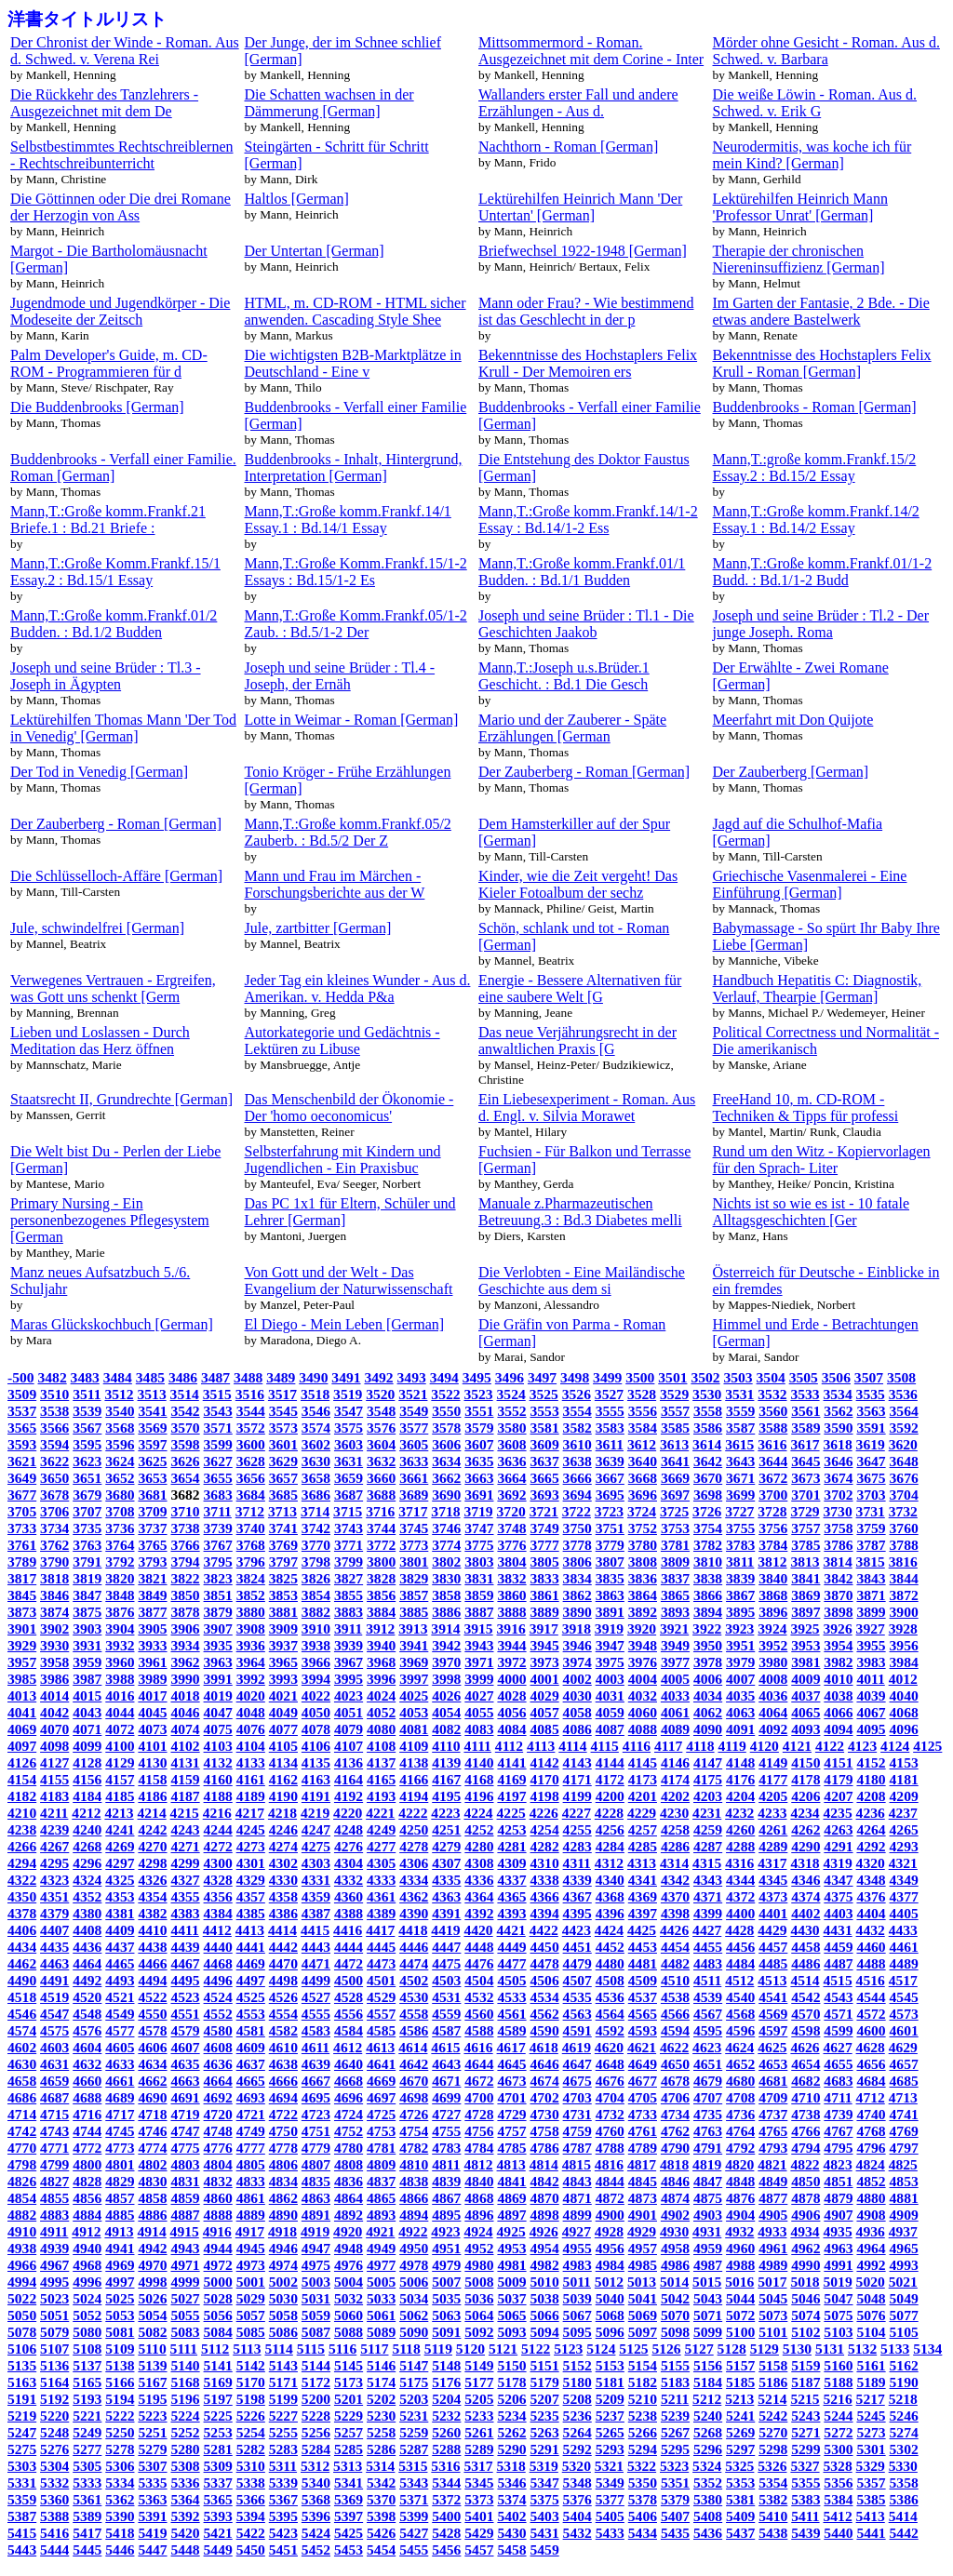 This screenshot has width=953, height=2576. What do you see at coordinates (348, 2265) in the screenshot?
I see `4976` at bounding box center [348, 2265].